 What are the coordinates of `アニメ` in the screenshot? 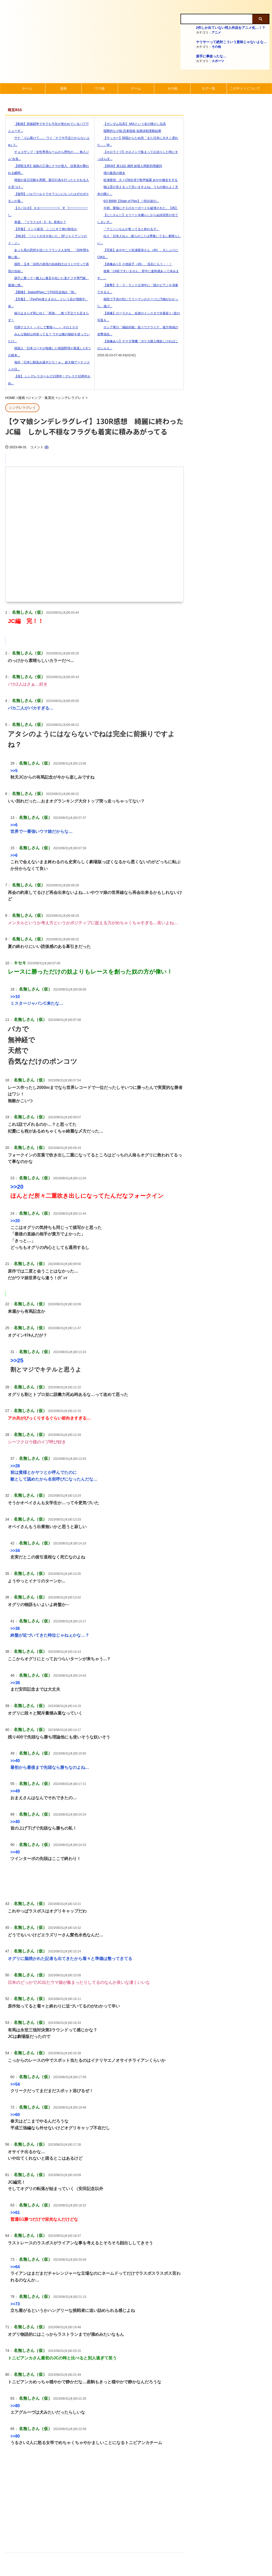 It's located at (216, 32).